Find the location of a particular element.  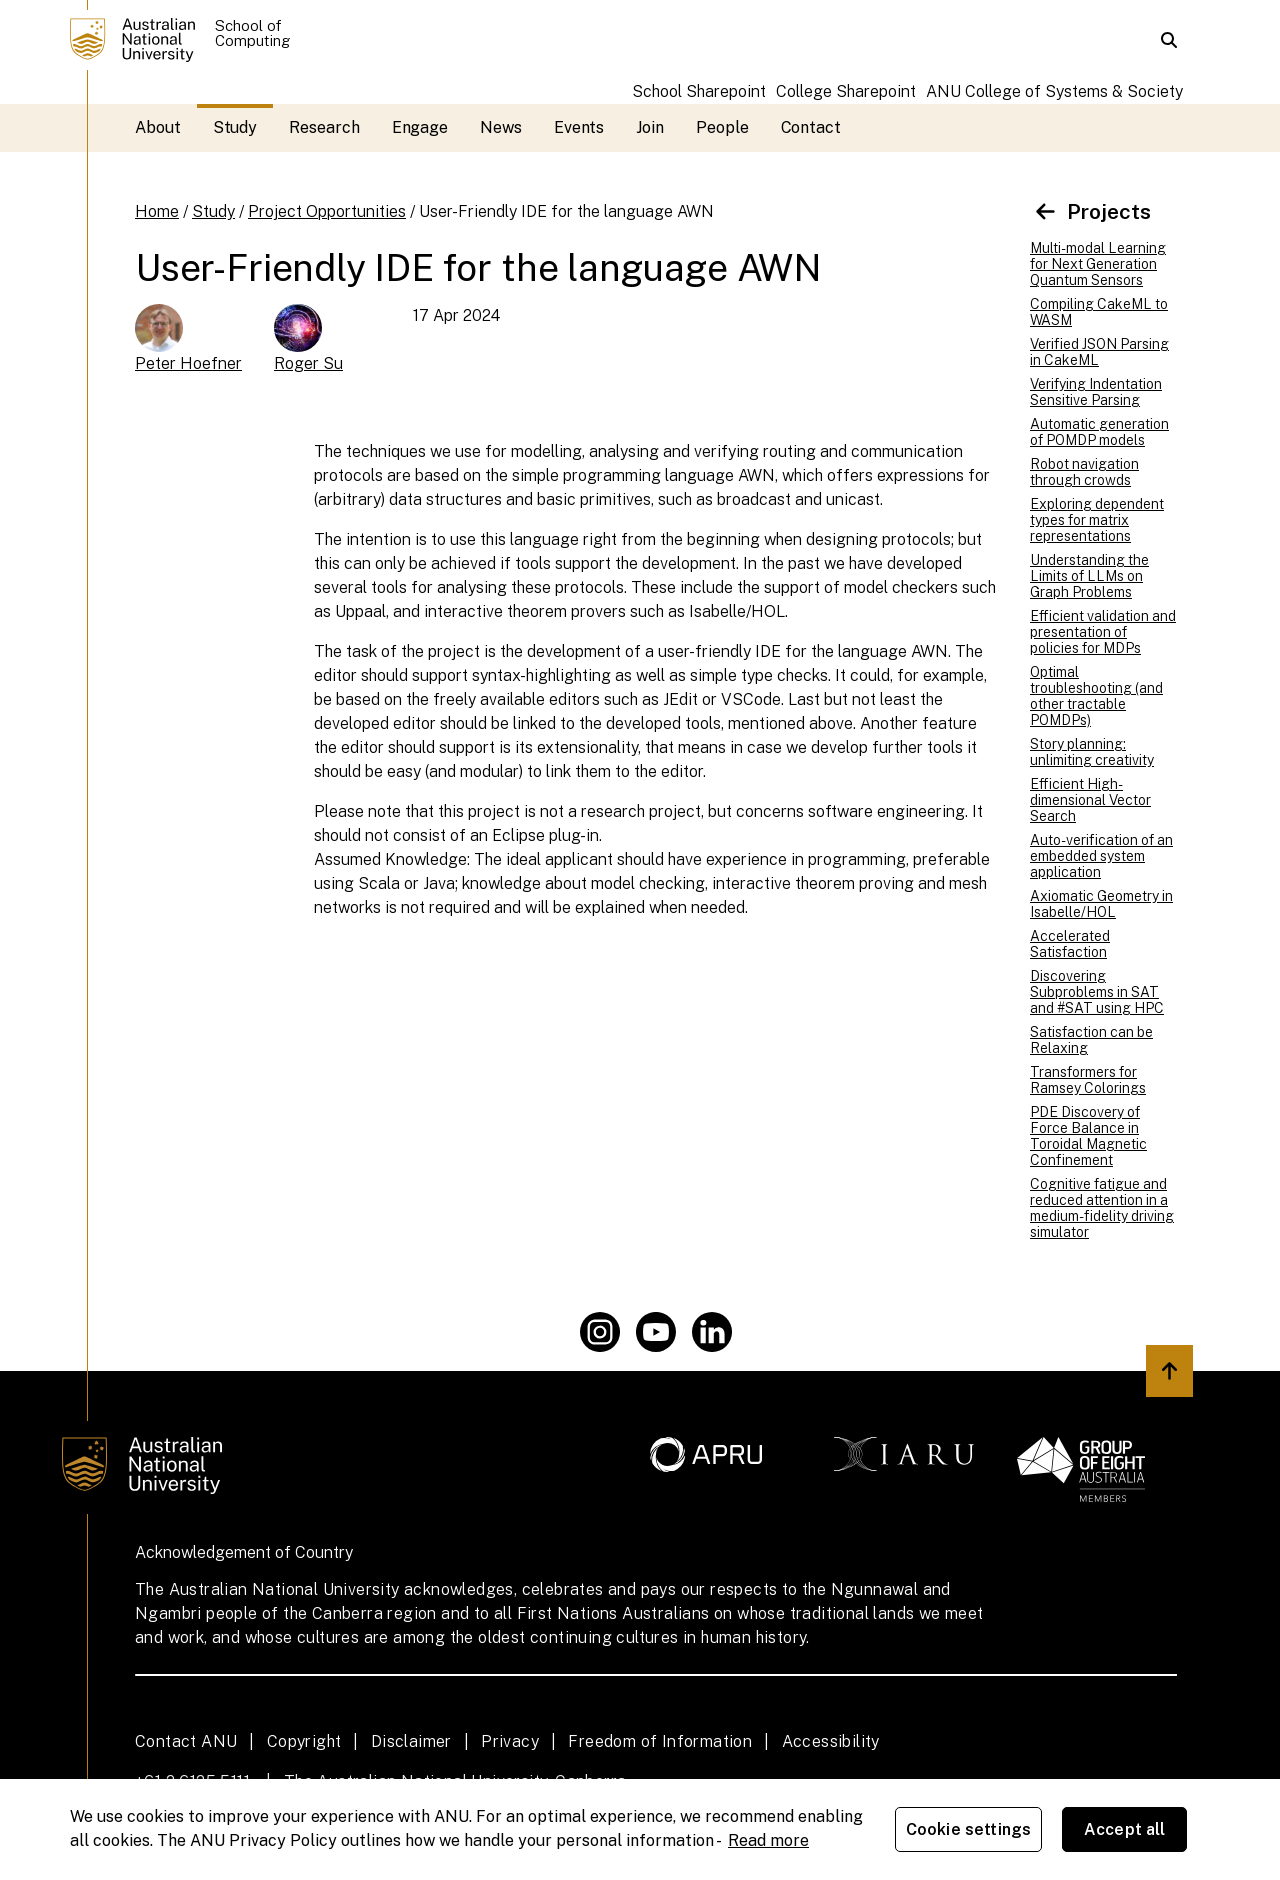

User-Friendly IDE for the language AWN is located at coordinates (566, 211).